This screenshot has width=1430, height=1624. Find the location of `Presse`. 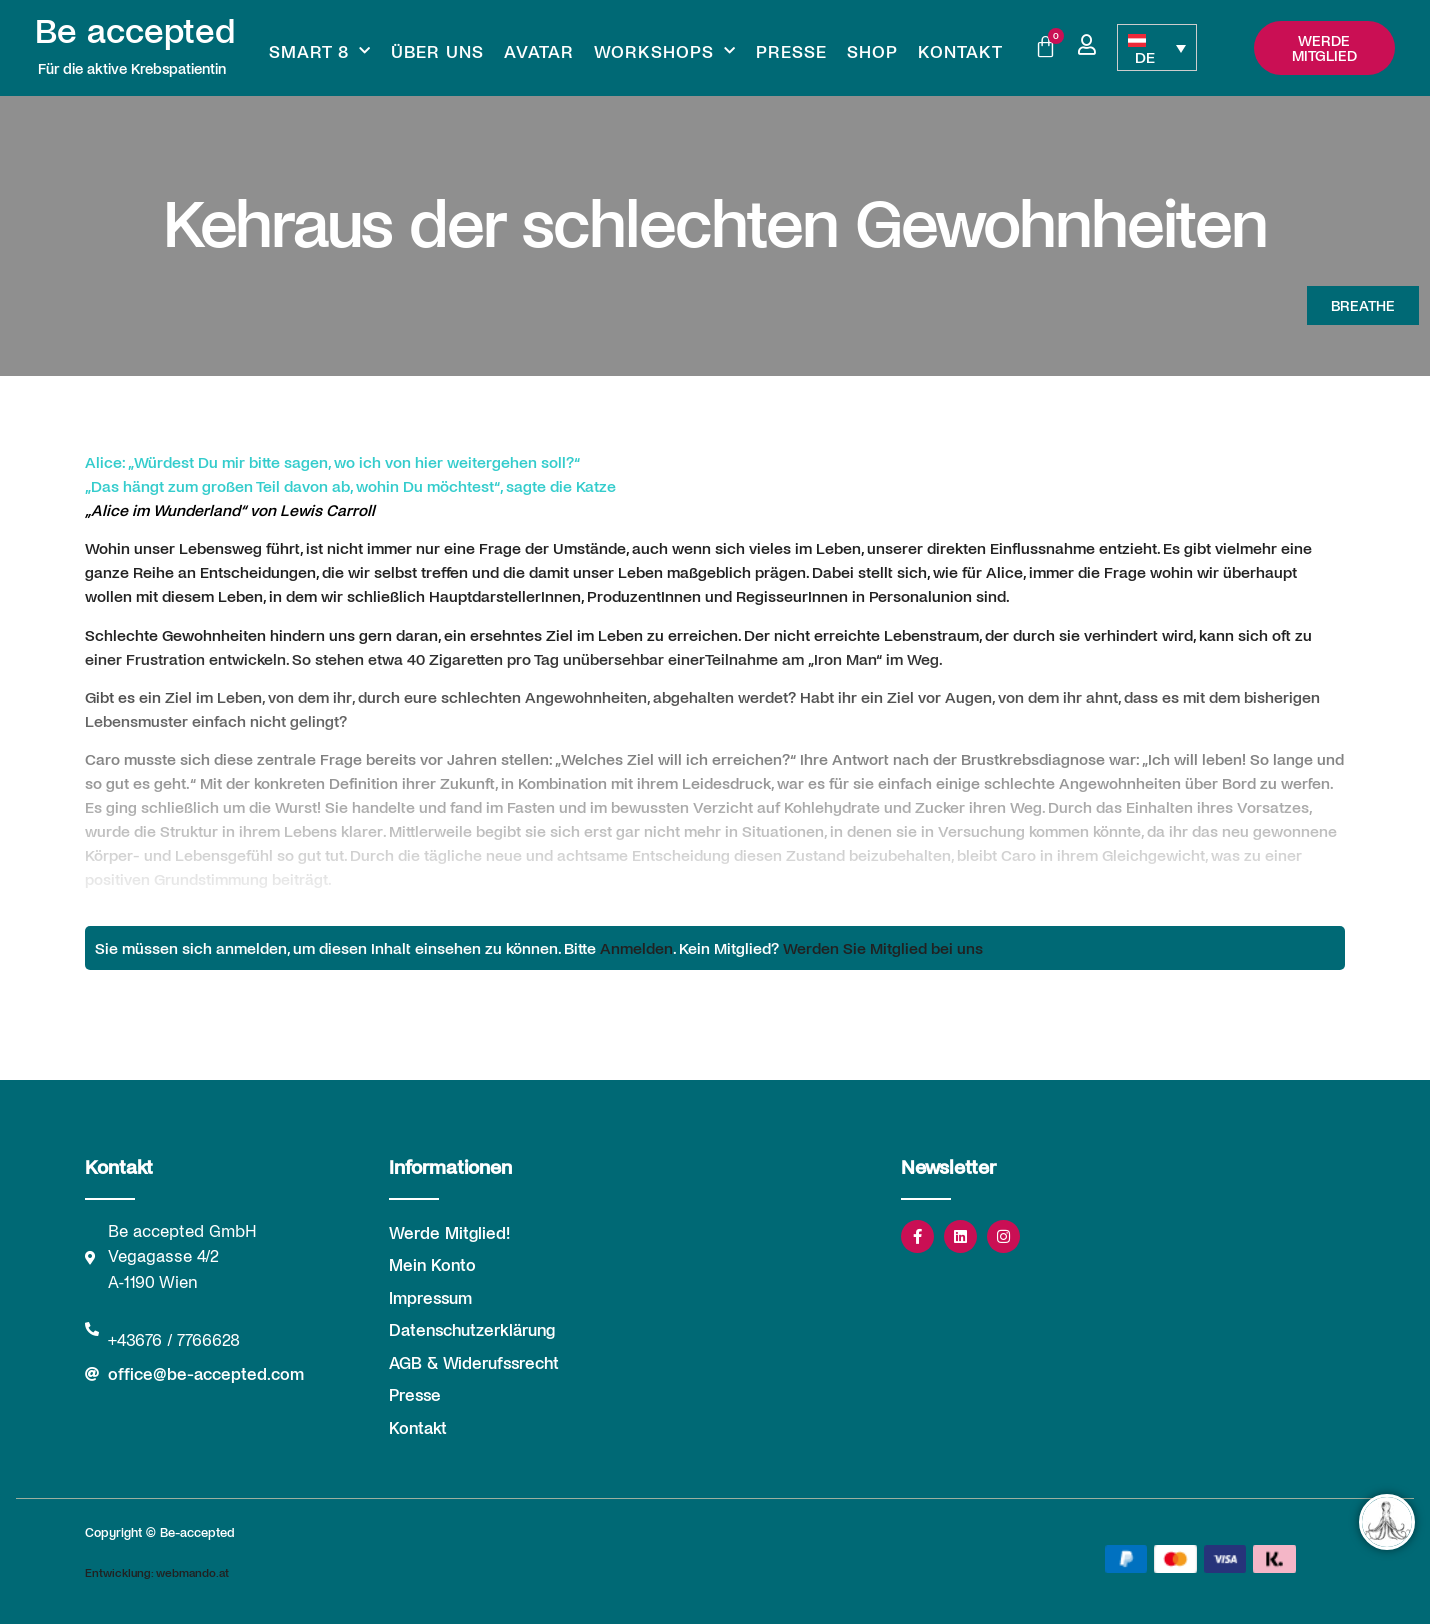

Presse is located at coordinates (791, 51).